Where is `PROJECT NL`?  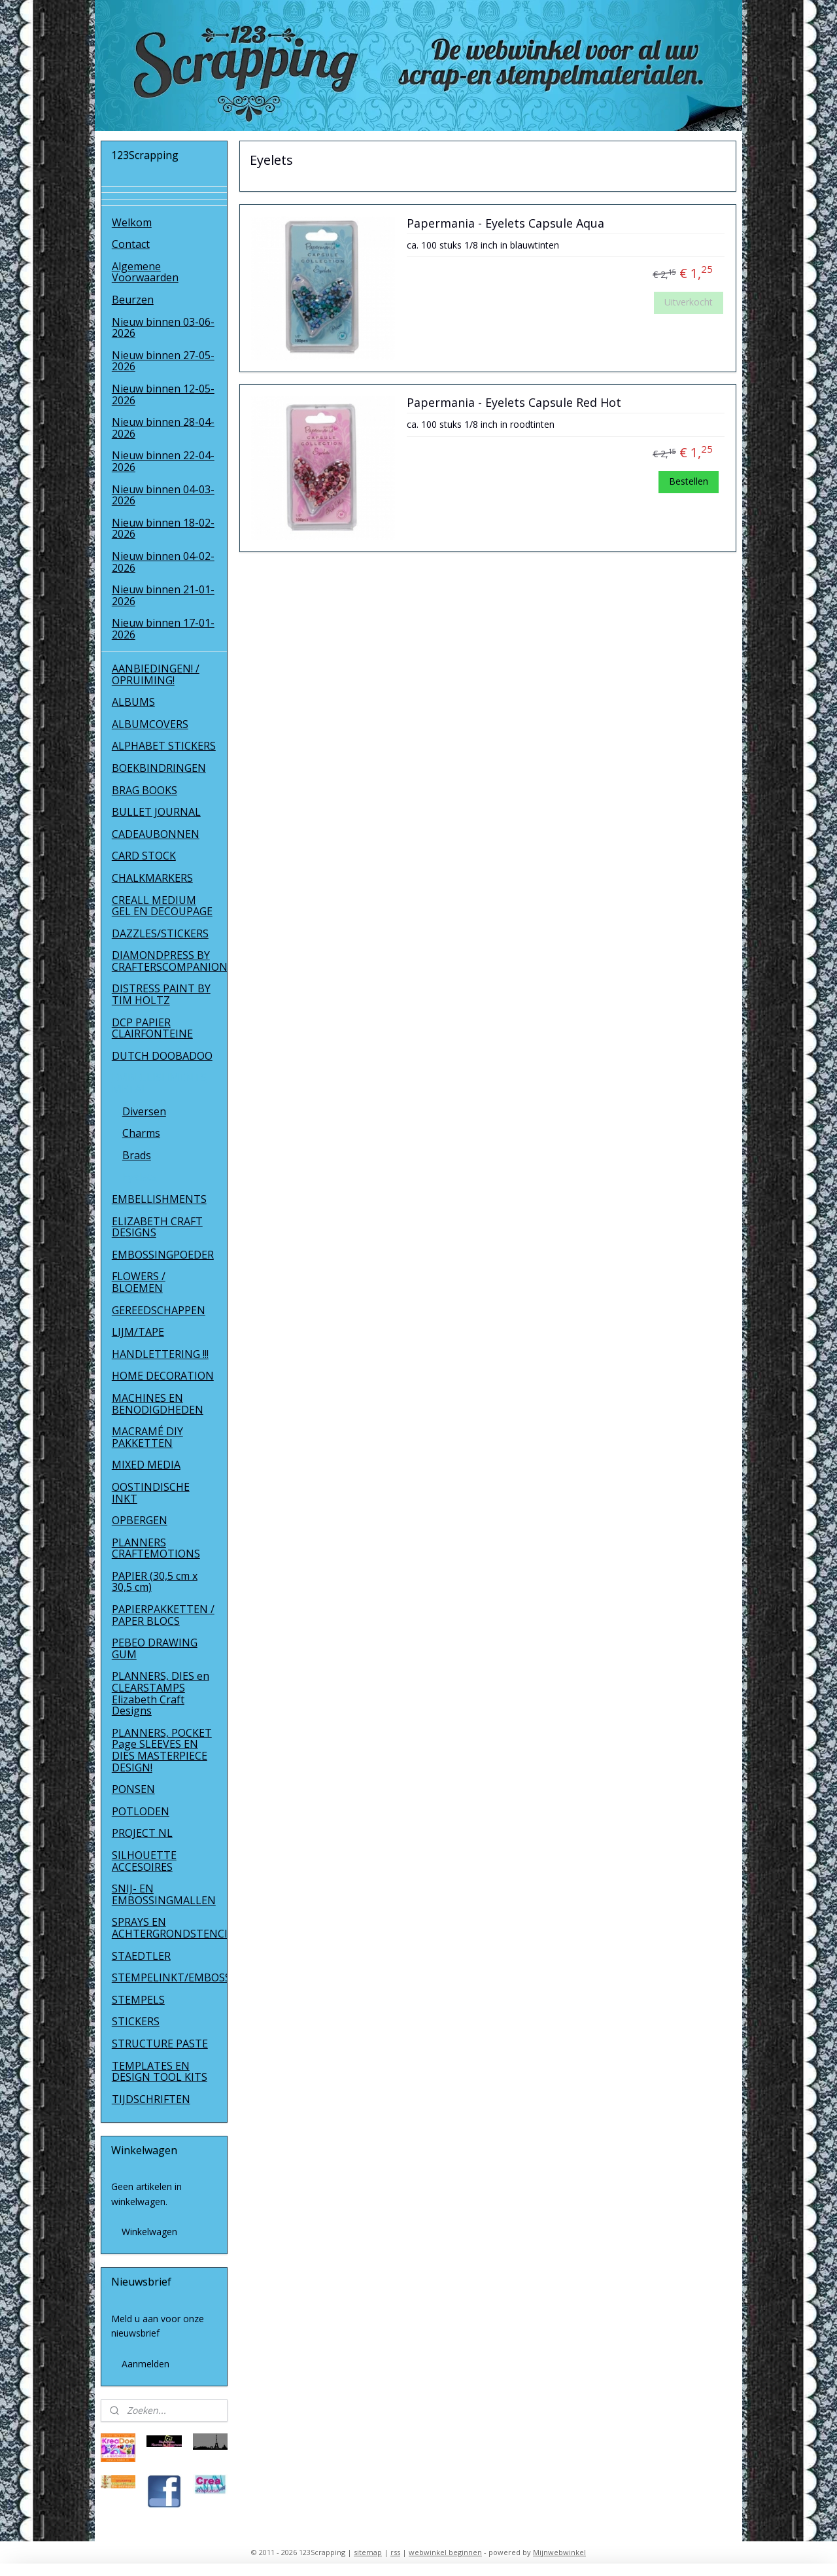
PROJECT NL is located at coordinates (142, 1833).